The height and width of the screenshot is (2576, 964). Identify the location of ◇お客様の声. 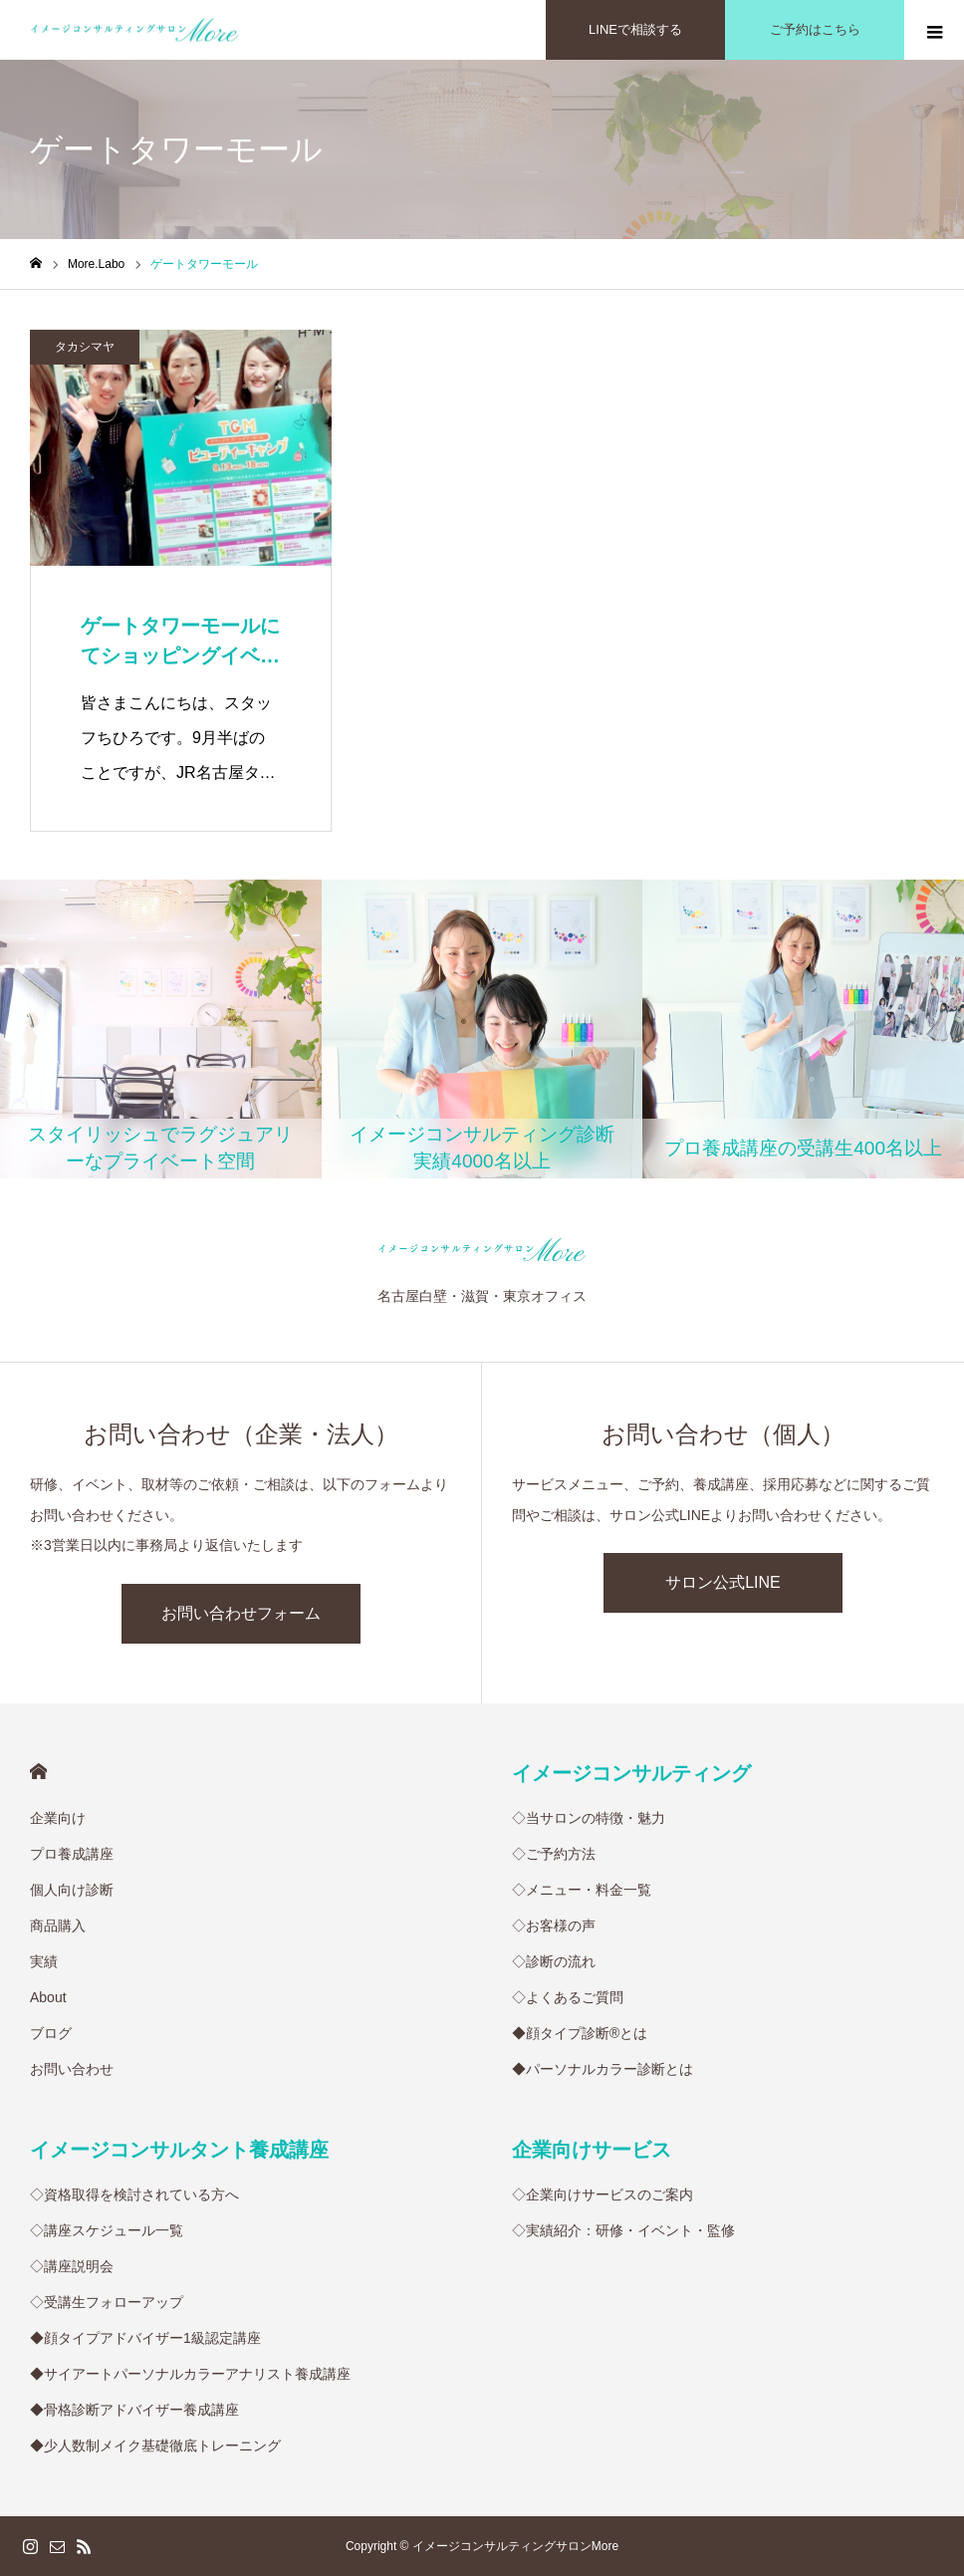
(554, 1925).